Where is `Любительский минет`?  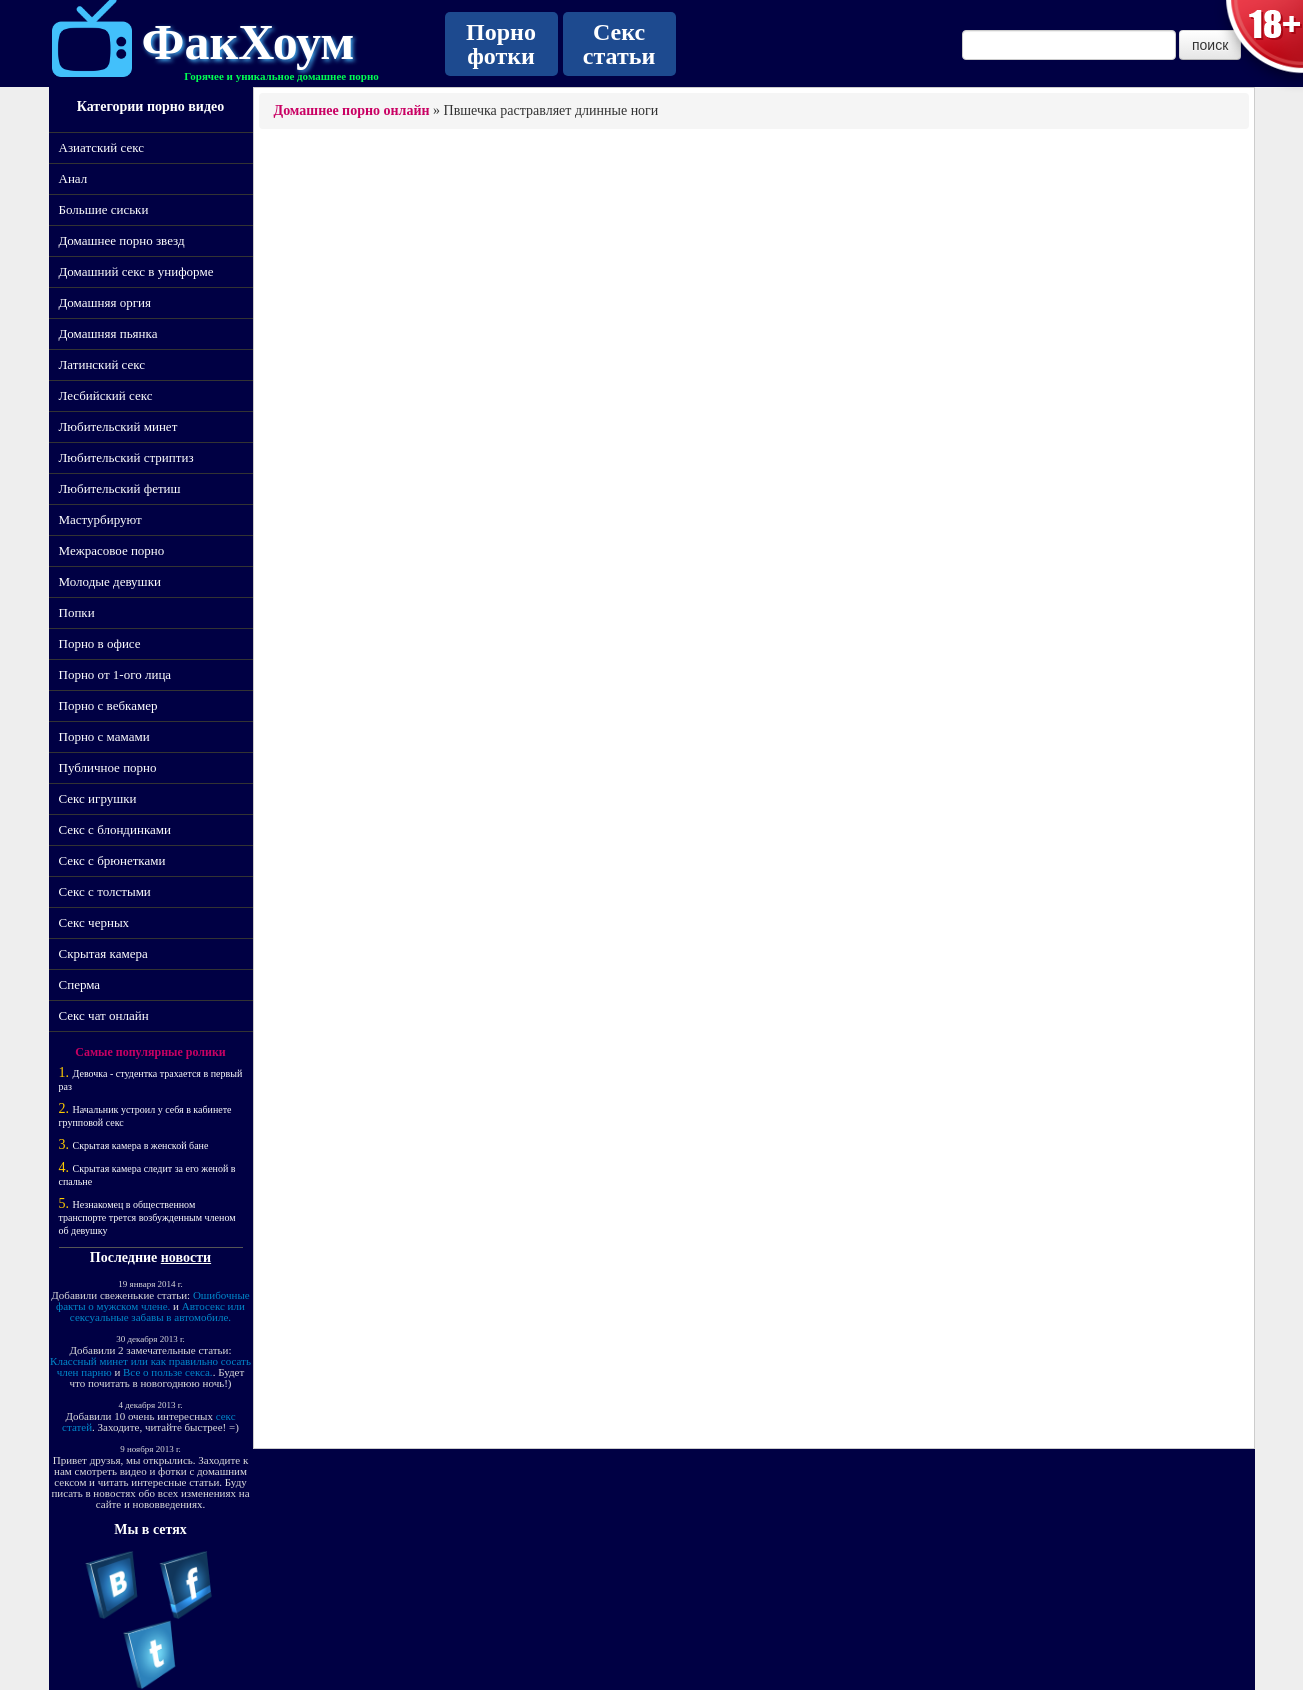
Любительский минет is located at coordinates (118, 426).